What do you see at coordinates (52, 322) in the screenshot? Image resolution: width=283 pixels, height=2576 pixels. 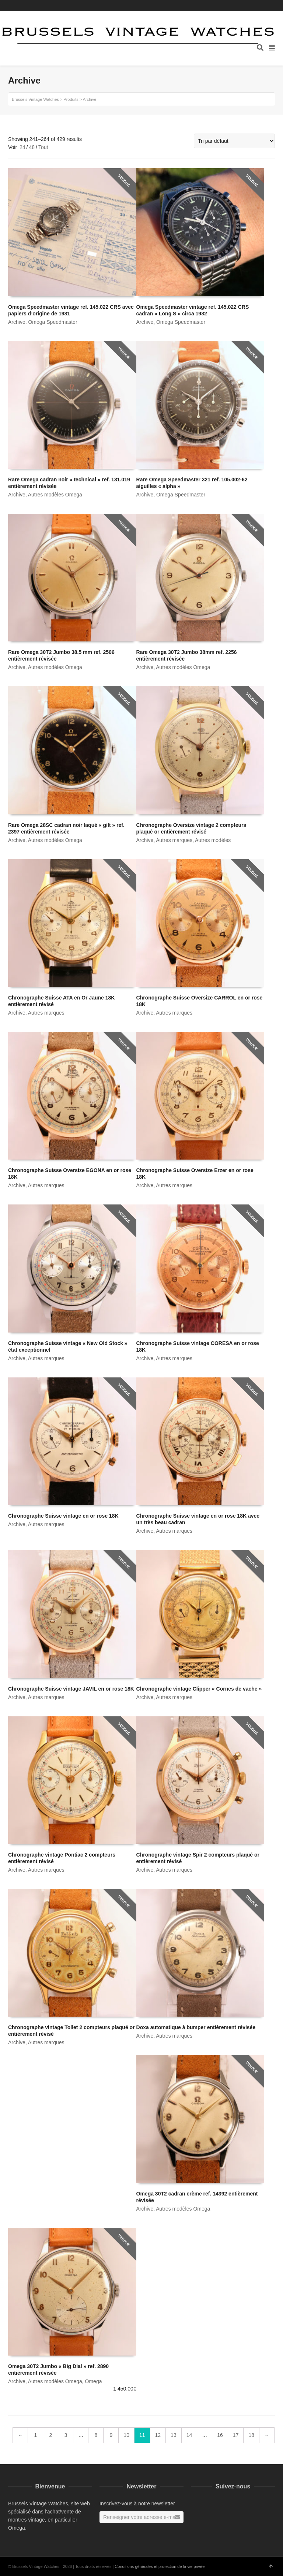 I see `Omega Speedmaster` at bounding box center [52, 322].